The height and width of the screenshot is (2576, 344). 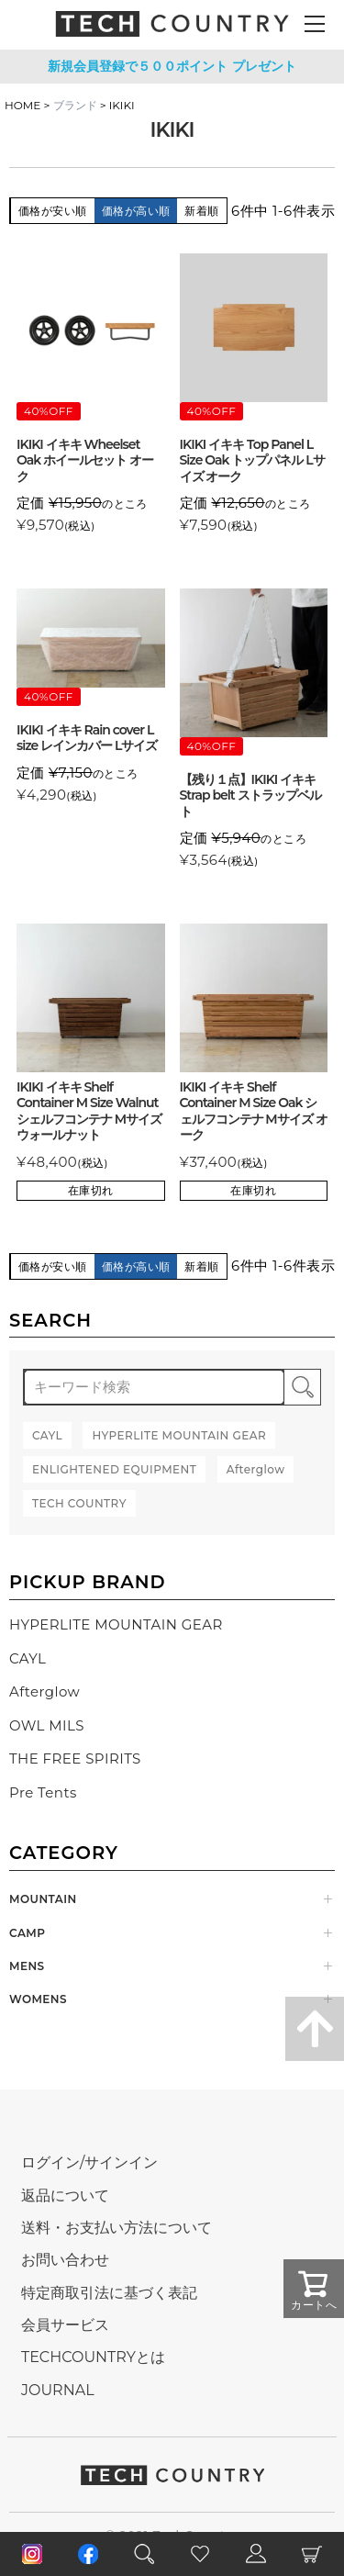 What do you see at coordinates (75, 105) in the screenshot?
I see `ブランド` at bounding box center [75, 105].